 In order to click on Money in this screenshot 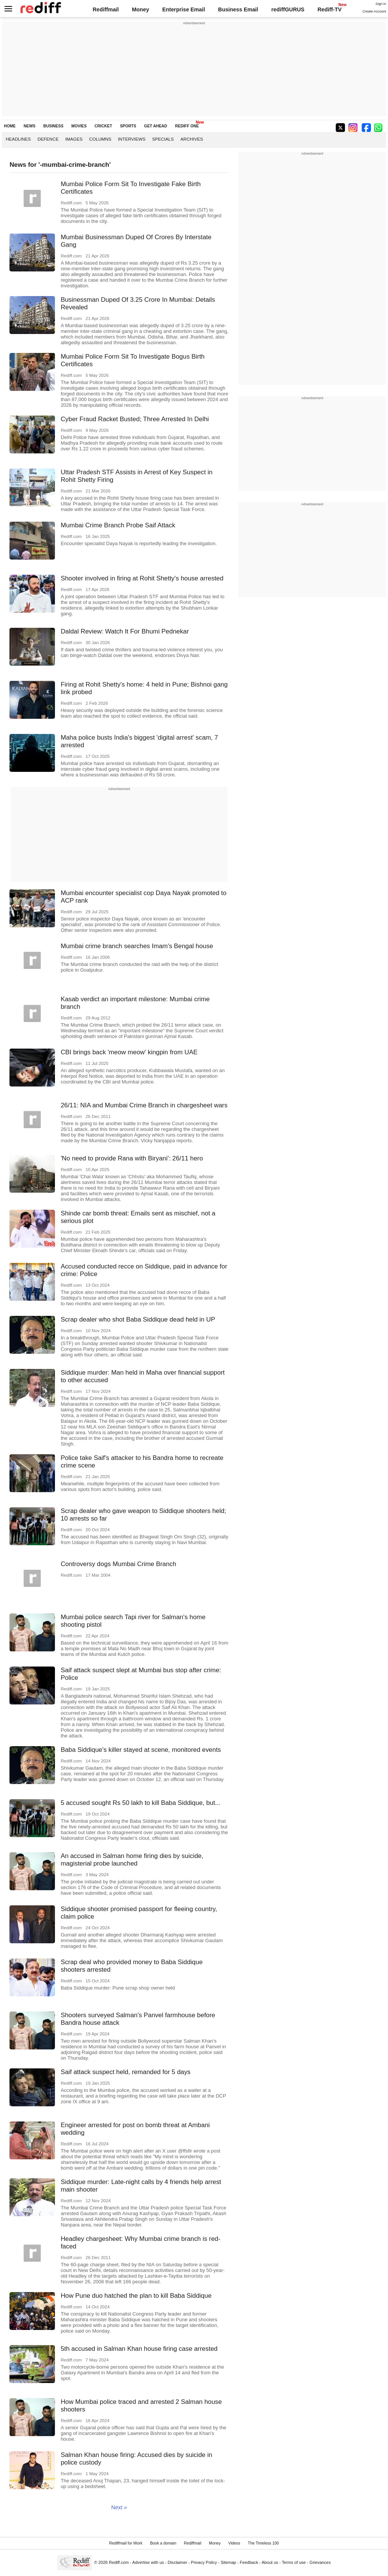, I will do `click(140, 9)`.